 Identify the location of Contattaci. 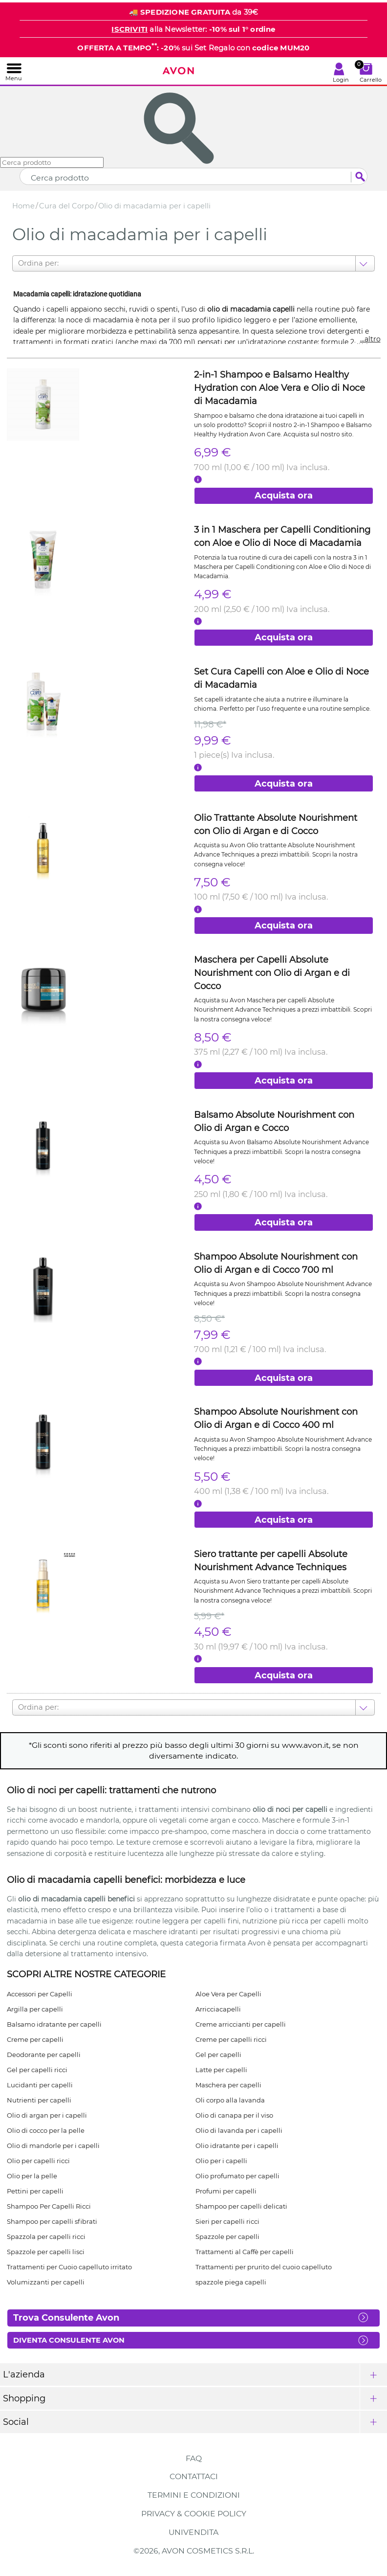
(194, 2476).